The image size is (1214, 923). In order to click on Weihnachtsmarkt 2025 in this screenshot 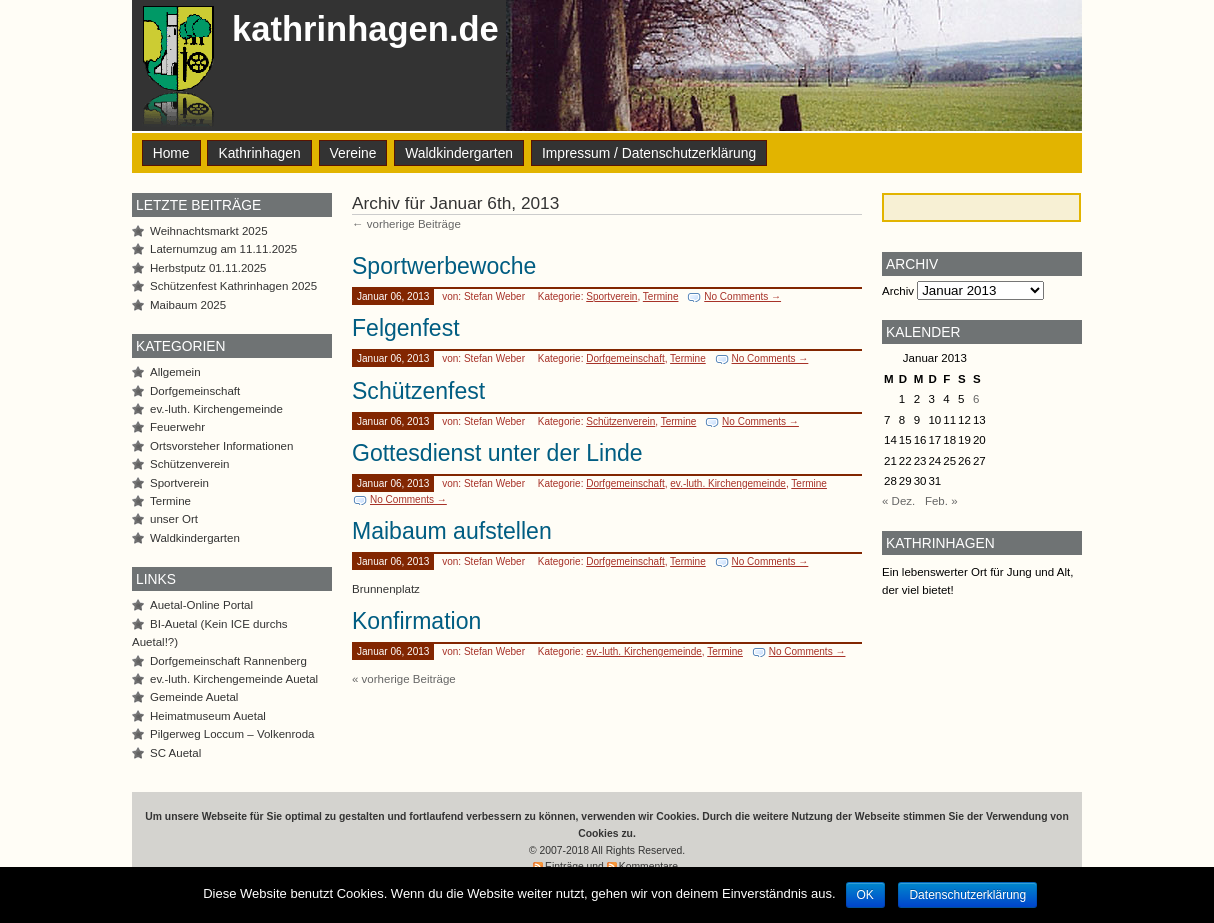, I will do `click(209, 231)`.